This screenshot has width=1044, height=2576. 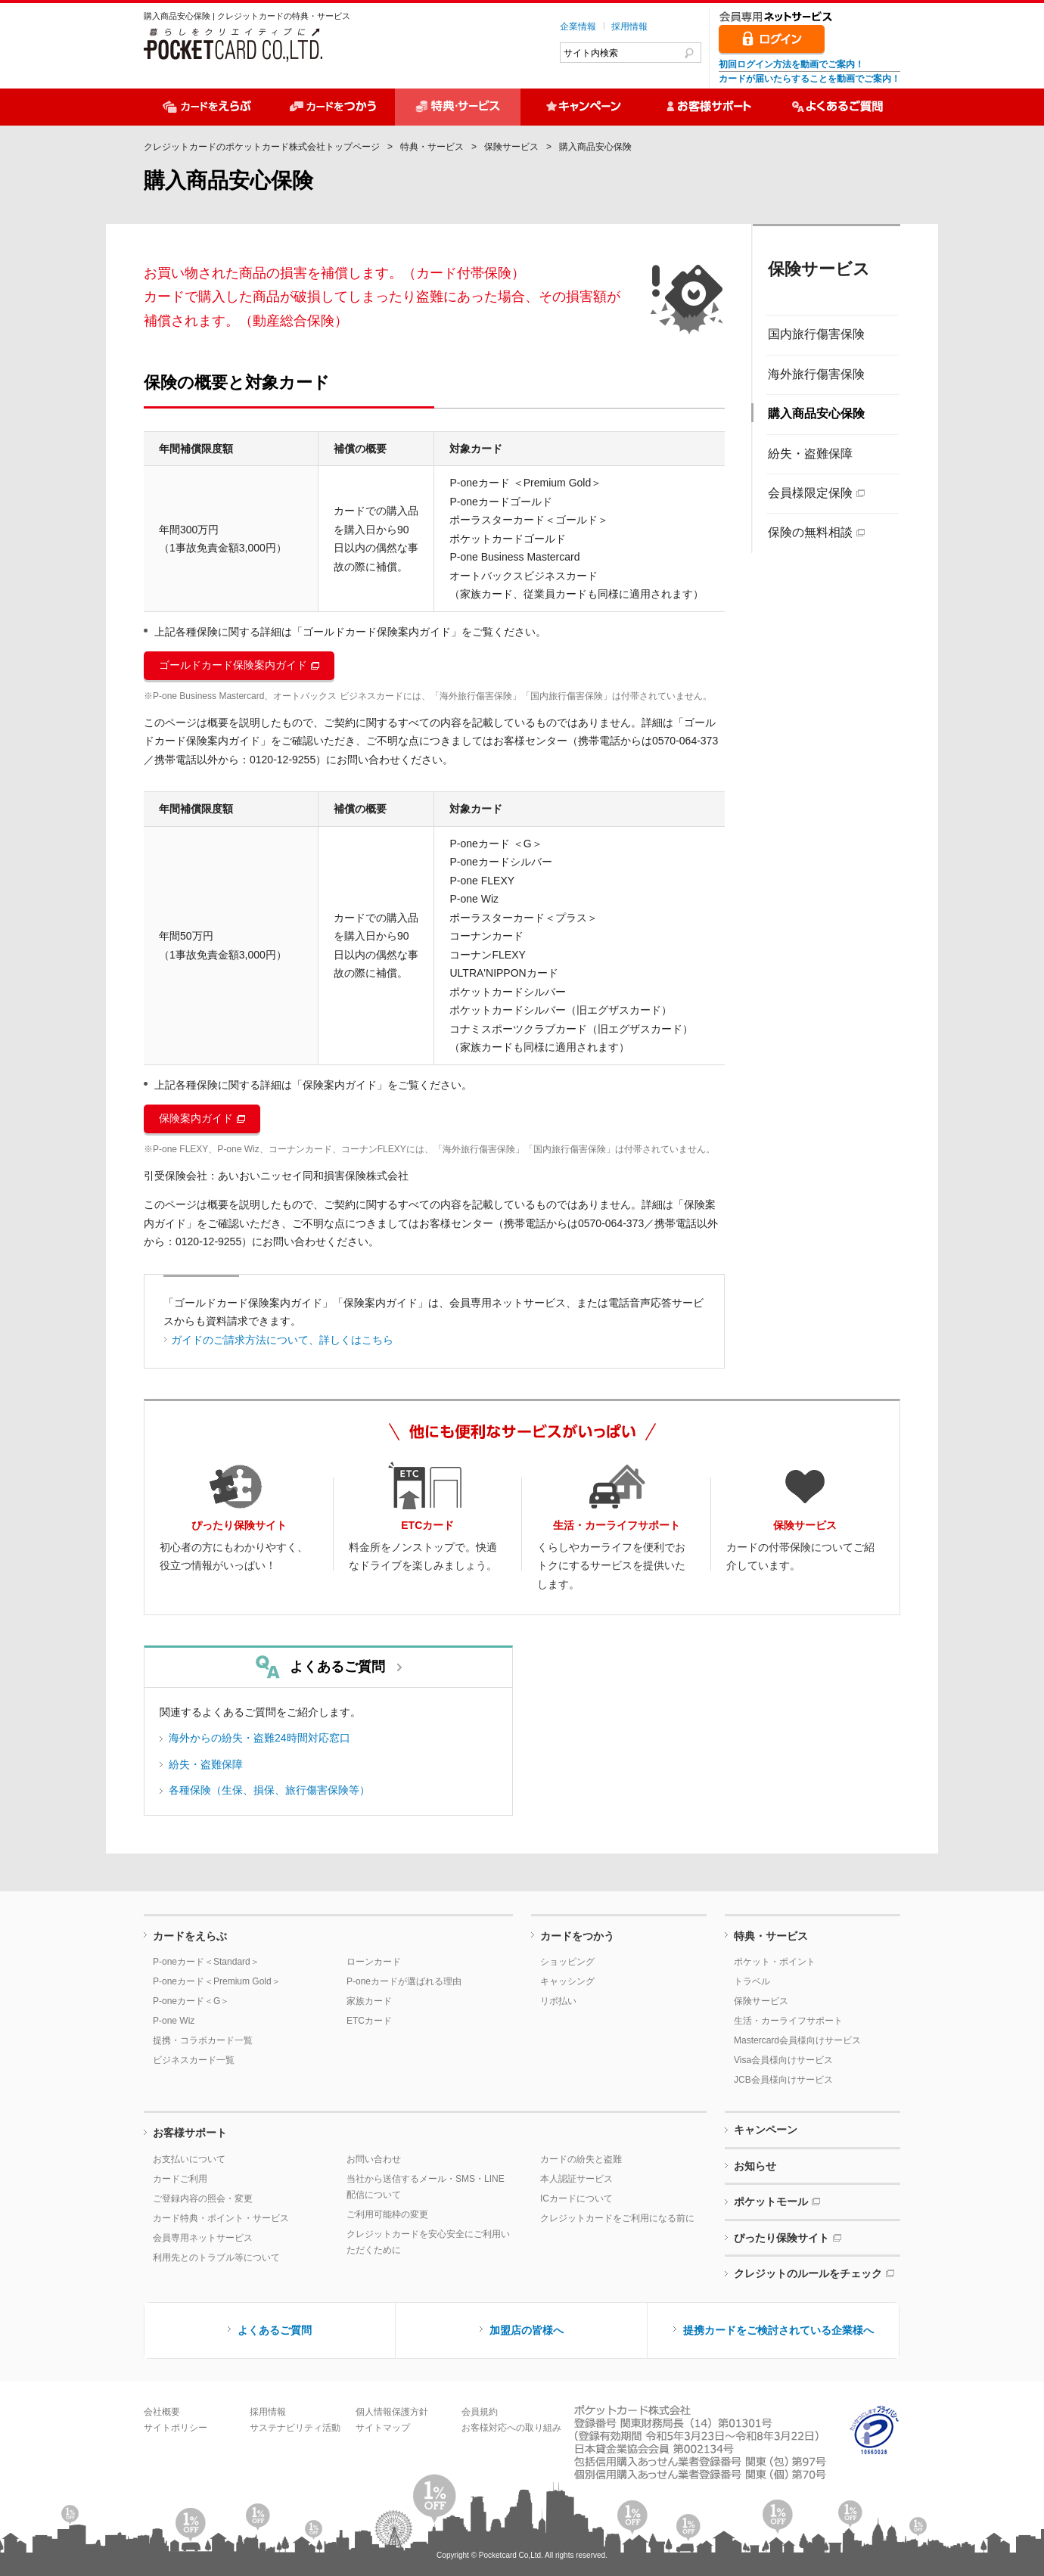 I want to click on Visa会員様向けサービス, so click(x=783, y=2060).